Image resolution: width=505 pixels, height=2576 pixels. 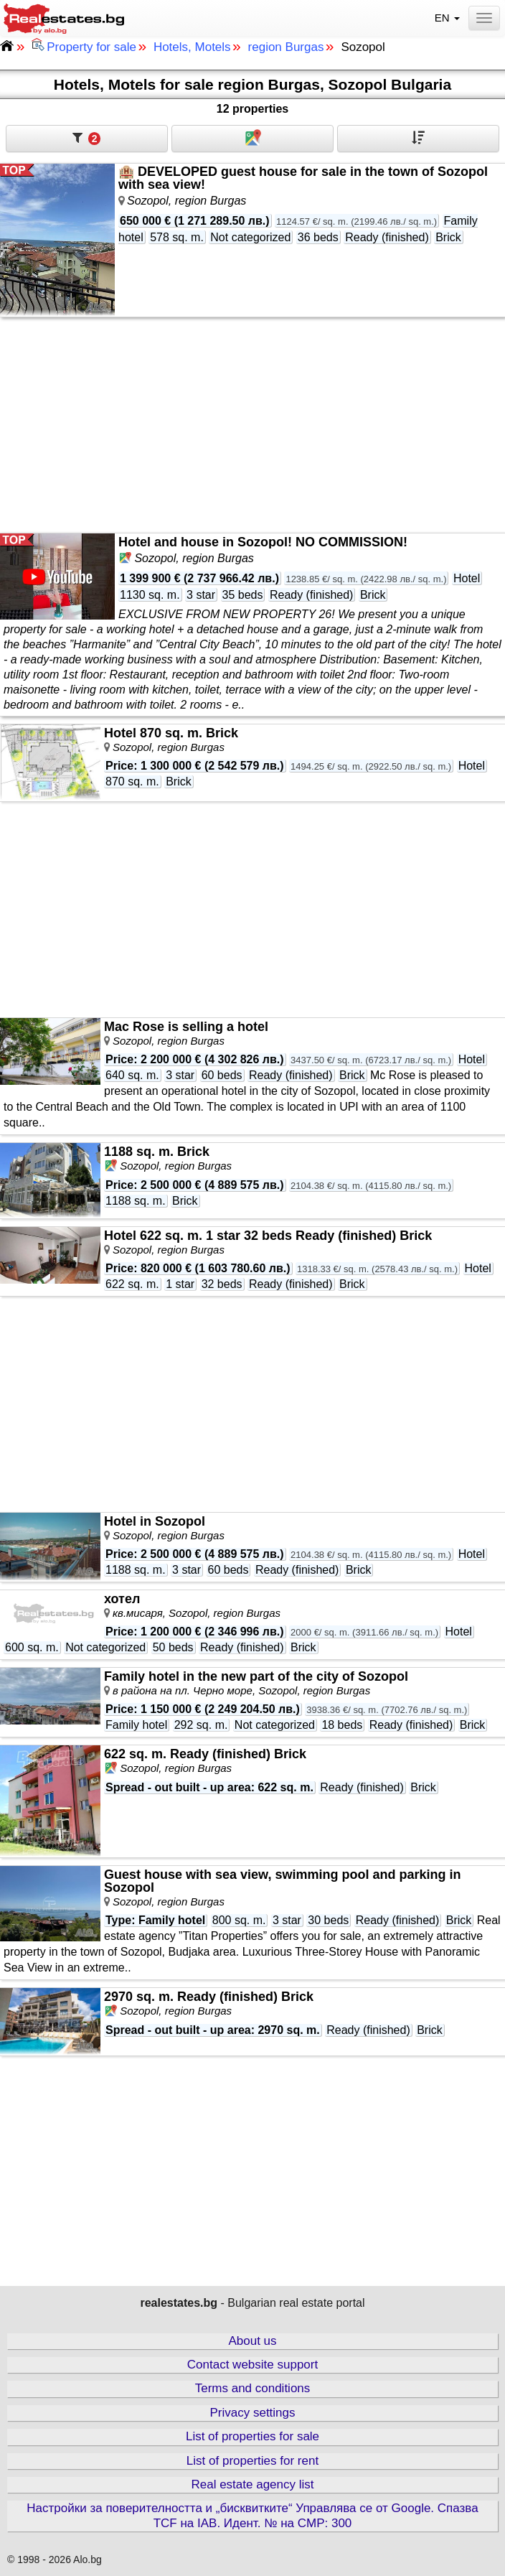 What do you see at coordinates (252, 2341) in the screenshot?
I see `About us` at bounding box center [252, 2341].